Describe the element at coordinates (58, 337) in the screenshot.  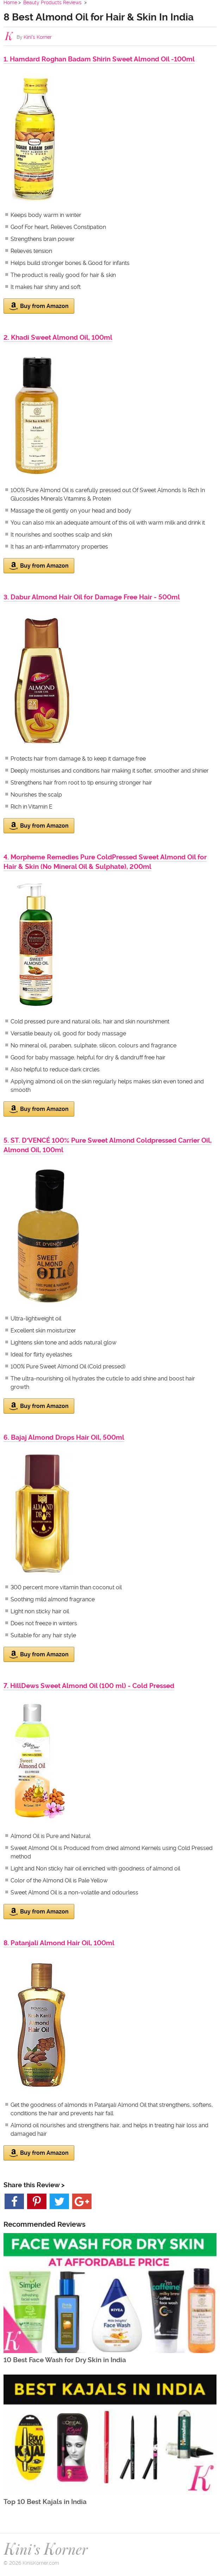
I see `2. Khadi Sweet Almond Oil, 100ml` at that location.